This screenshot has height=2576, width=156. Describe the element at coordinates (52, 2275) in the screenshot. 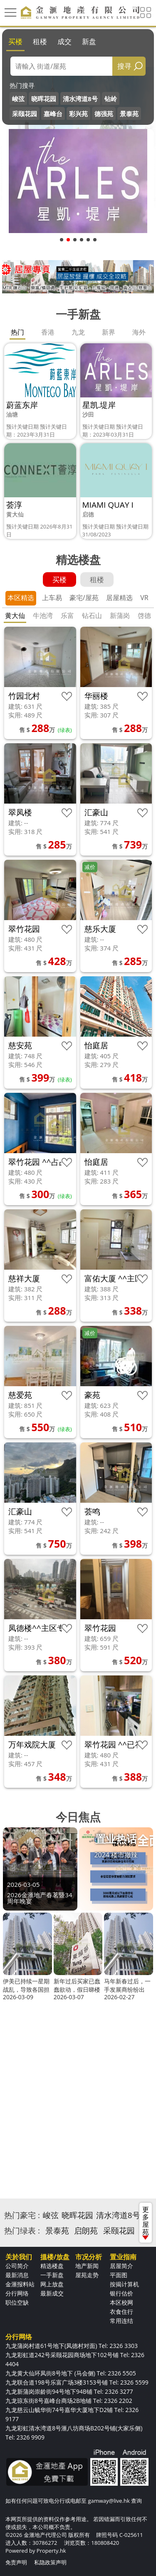

I see `一手新盘` at that location.